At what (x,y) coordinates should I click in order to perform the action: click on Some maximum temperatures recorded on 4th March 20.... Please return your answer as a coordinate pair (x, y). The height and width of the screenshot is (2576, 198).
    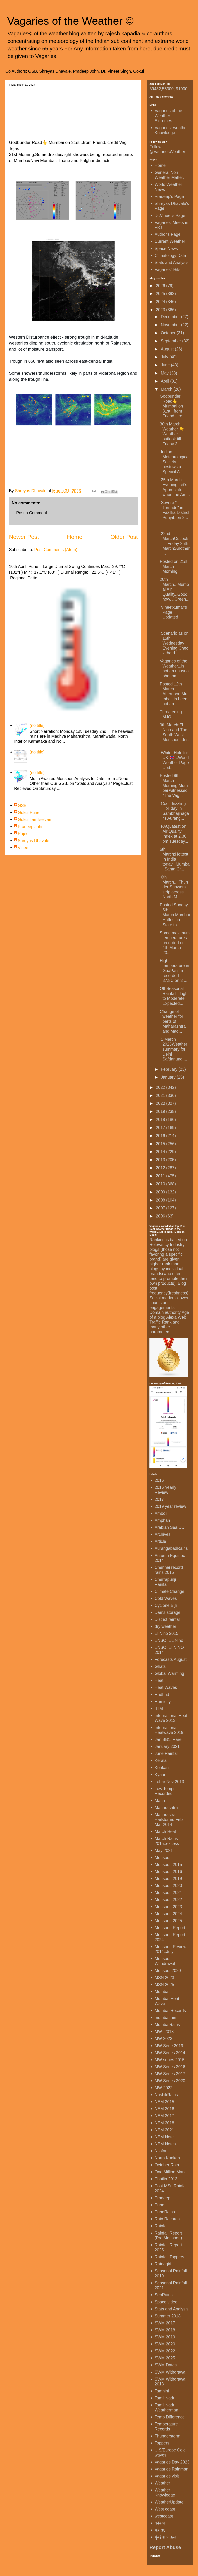
    Looking at the image, I should click on (175, 943).